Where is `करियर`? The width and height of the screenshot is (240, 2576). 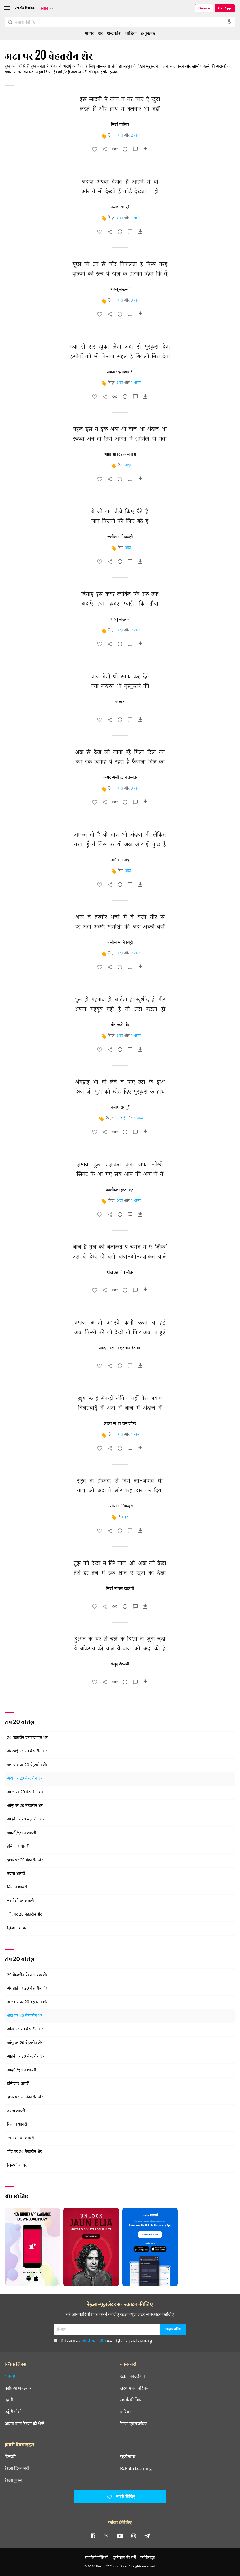
करियर is located at coordinates (125, 2411).